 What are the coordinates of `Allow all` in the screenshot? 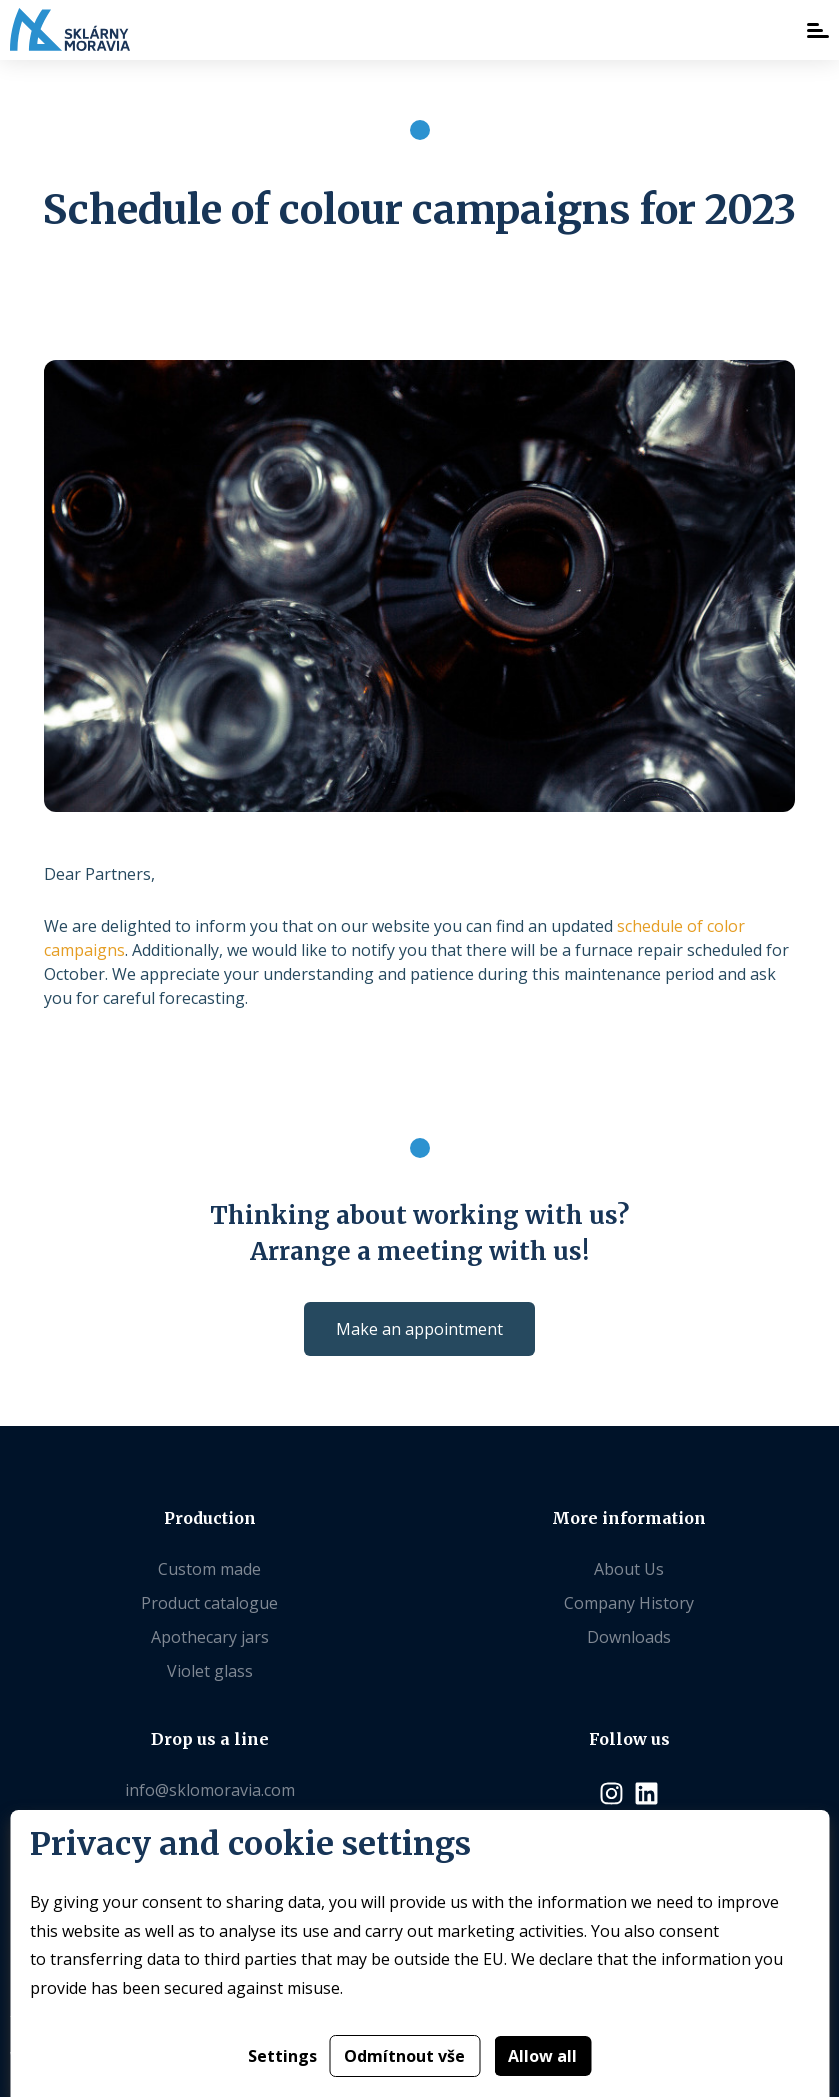 It's located at (542, 2056).